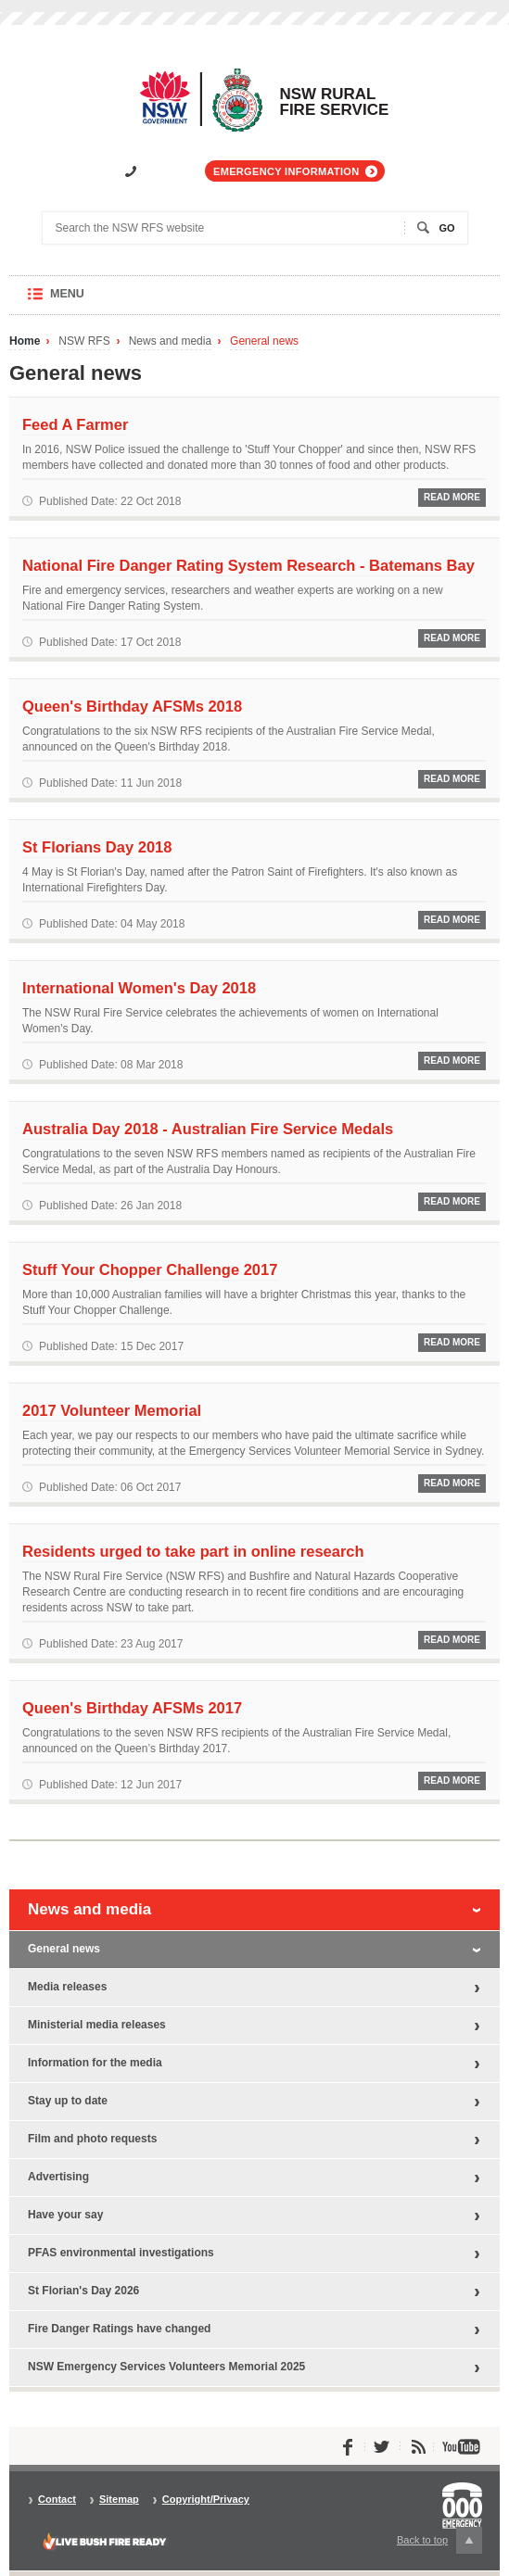 Image resolution: width=509 pixels, height=2576 pixels. Describe the element at coordinates (207, 1128) in the screenshot. I see `Australia Day 2018 - Australian Fire Service Medals` at that location.